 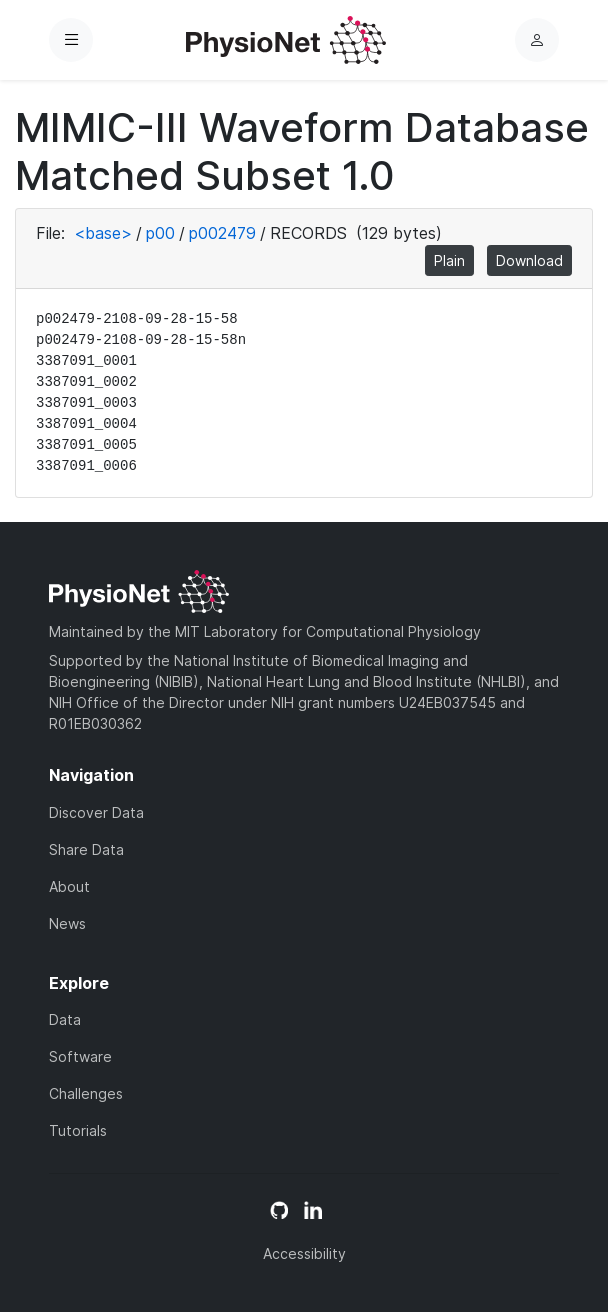 I want to click on About, so click(x=69, y=886).